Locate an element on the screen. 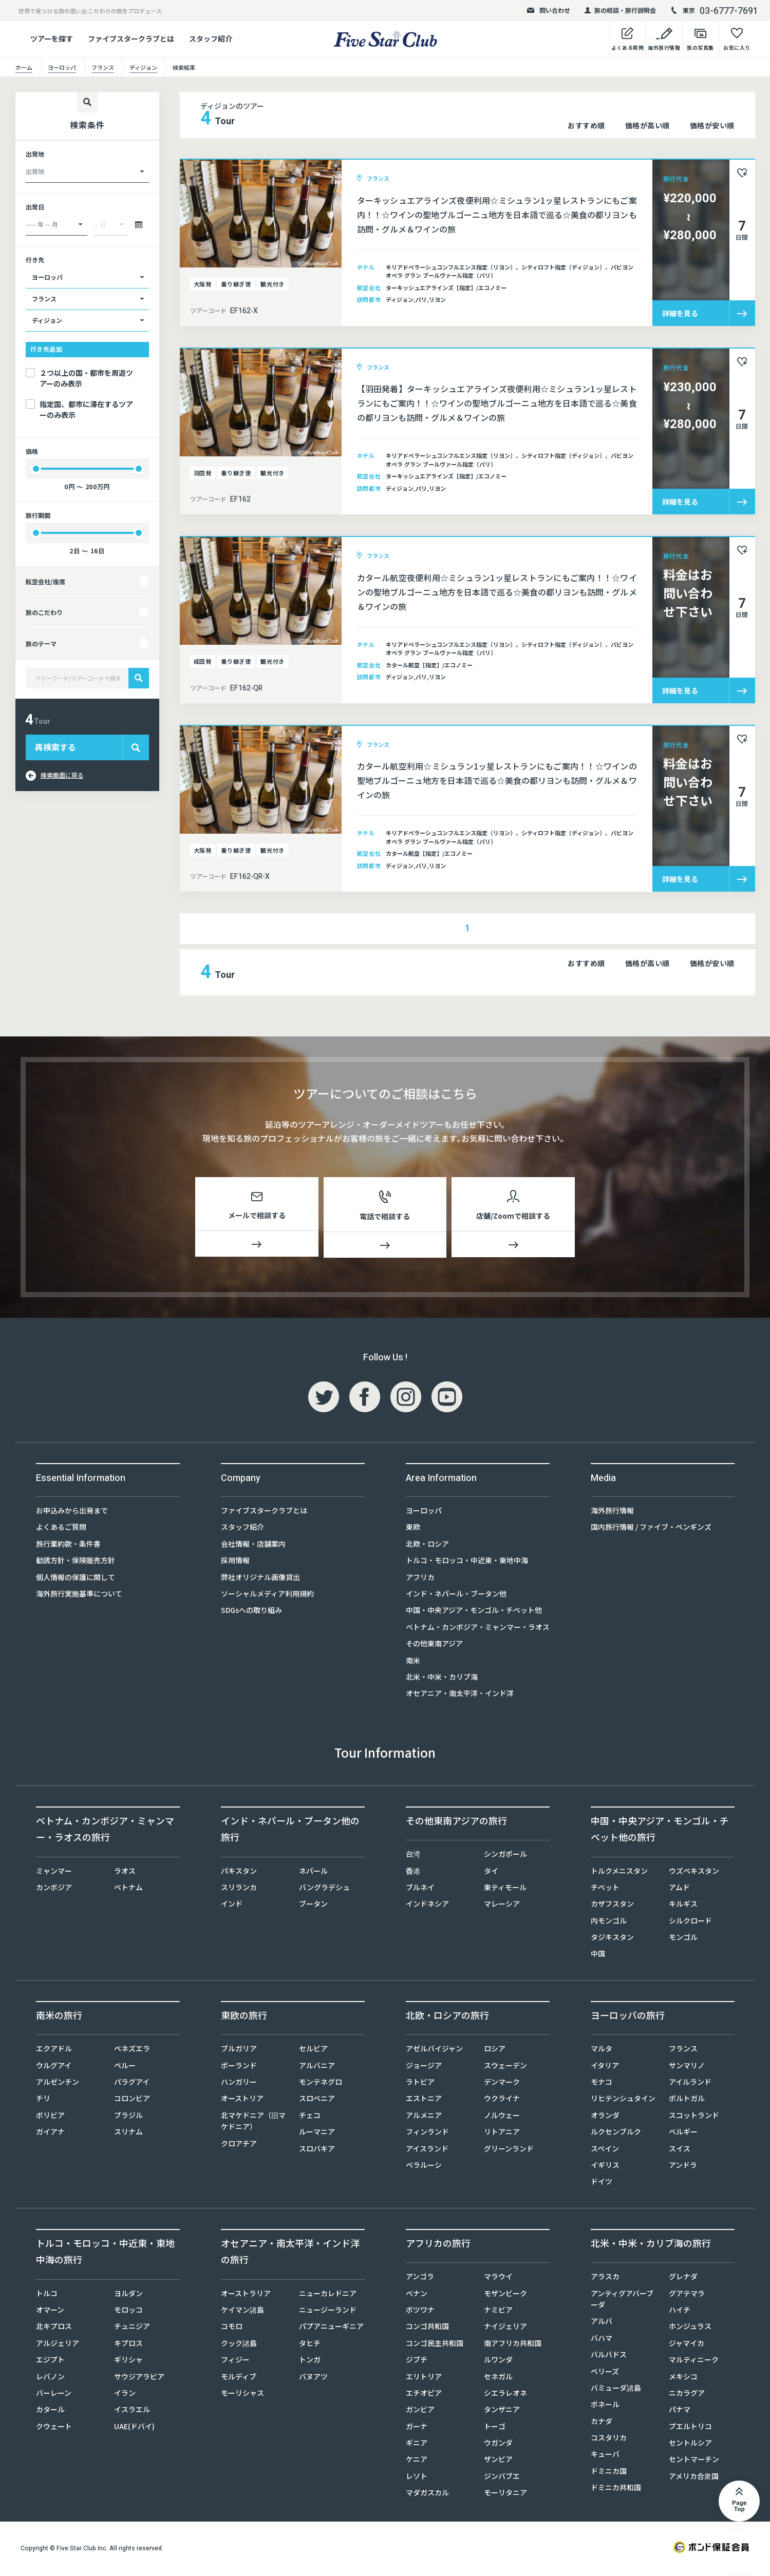 This screenshot has width=770, height=2576. コンゴ共和国 is located at coordinates (427, 2328).